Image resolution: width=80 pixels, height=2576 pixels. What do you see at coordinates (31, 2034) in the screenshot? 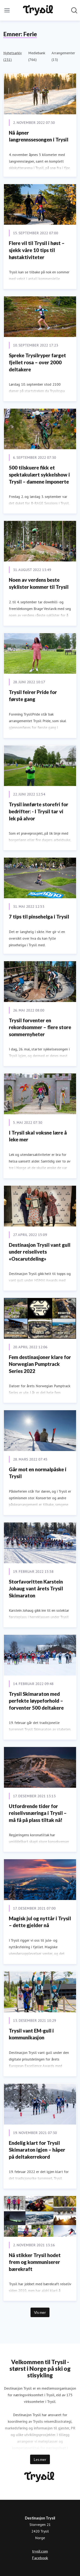
I see `Trysil vant EM-gull i kommunikasjon` at bounding box center [31, 2034].